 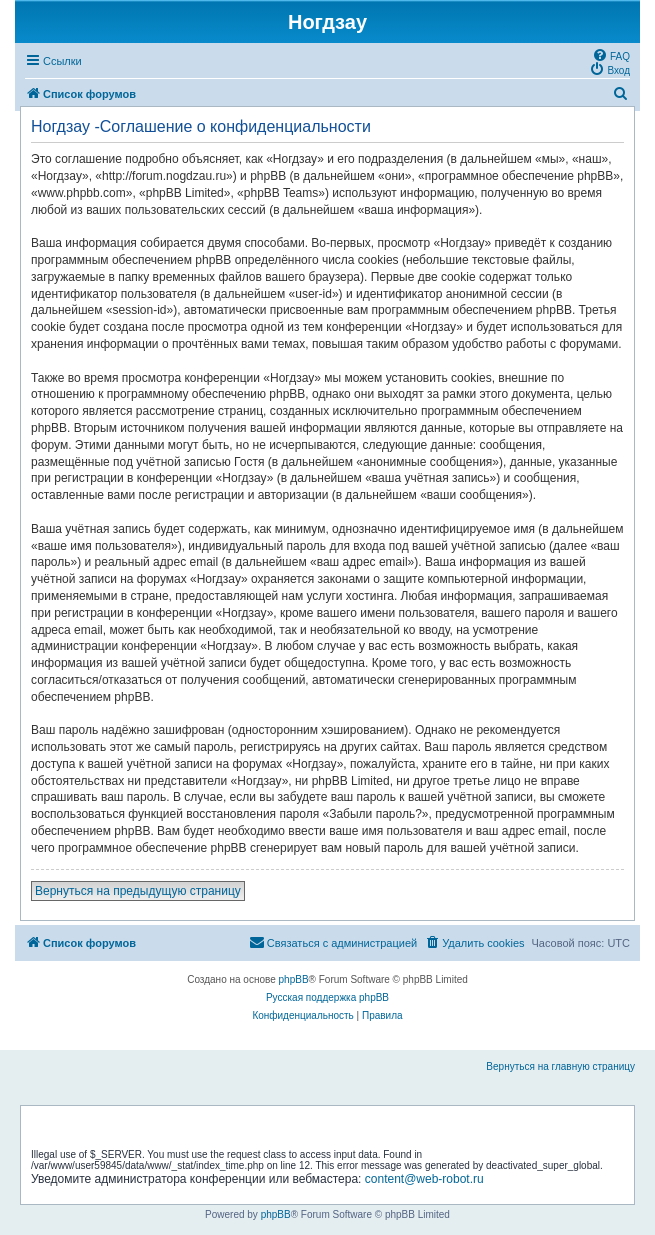 What do you see at coordinates (294, 979) in the screenshot?
I see `phpBB` at bounding box center [294, 979].